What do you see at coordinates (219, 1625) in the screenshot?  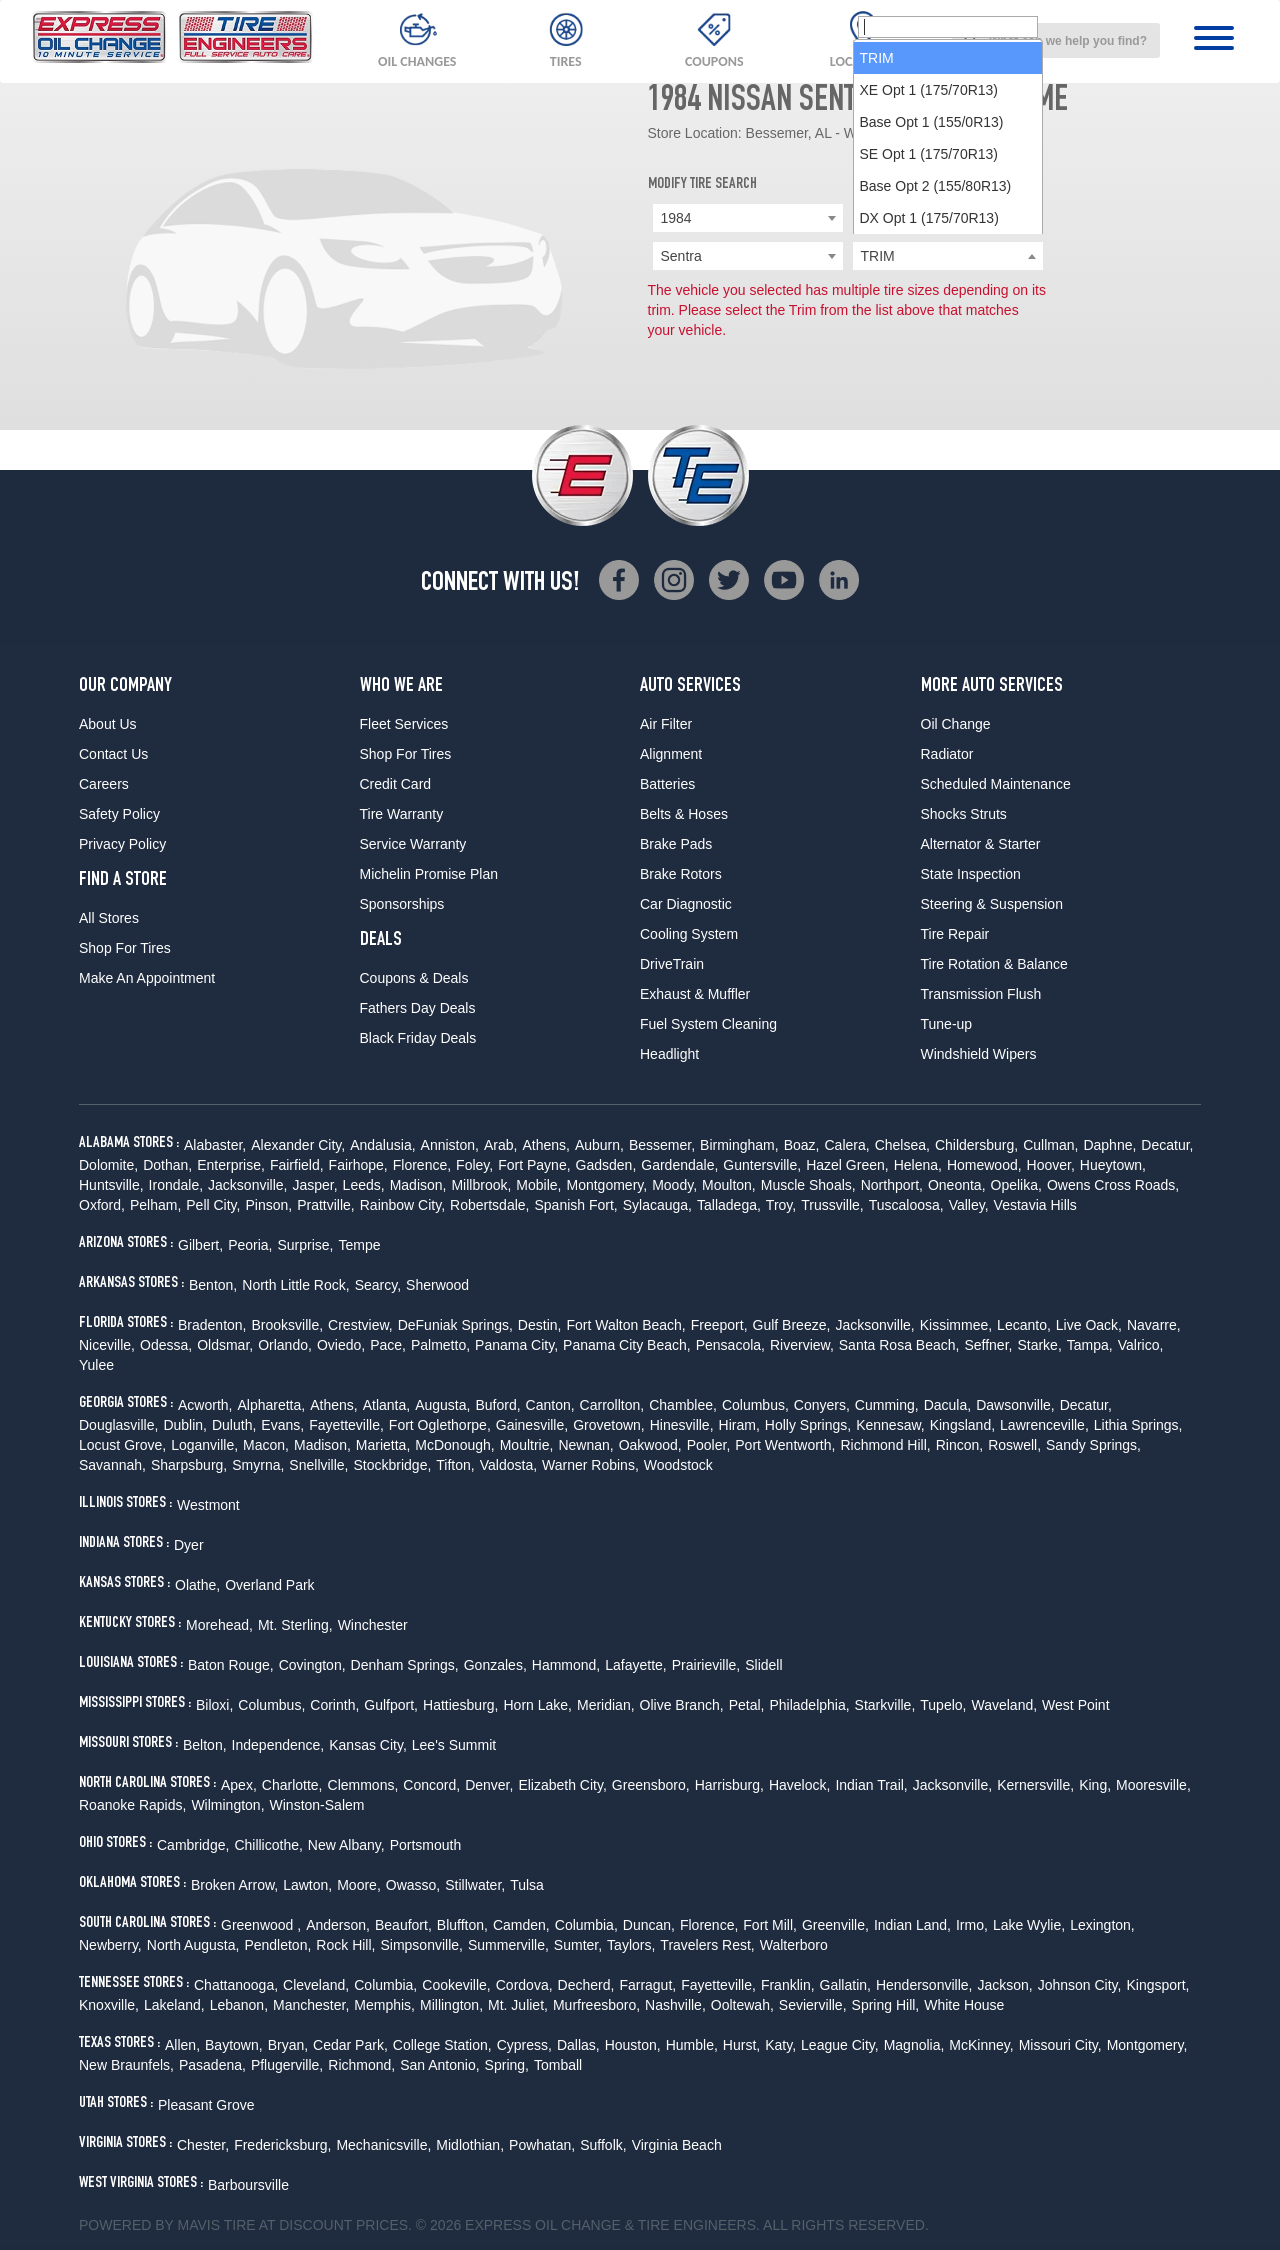 I see `Morehead,` at bounding box center [219, 1625].